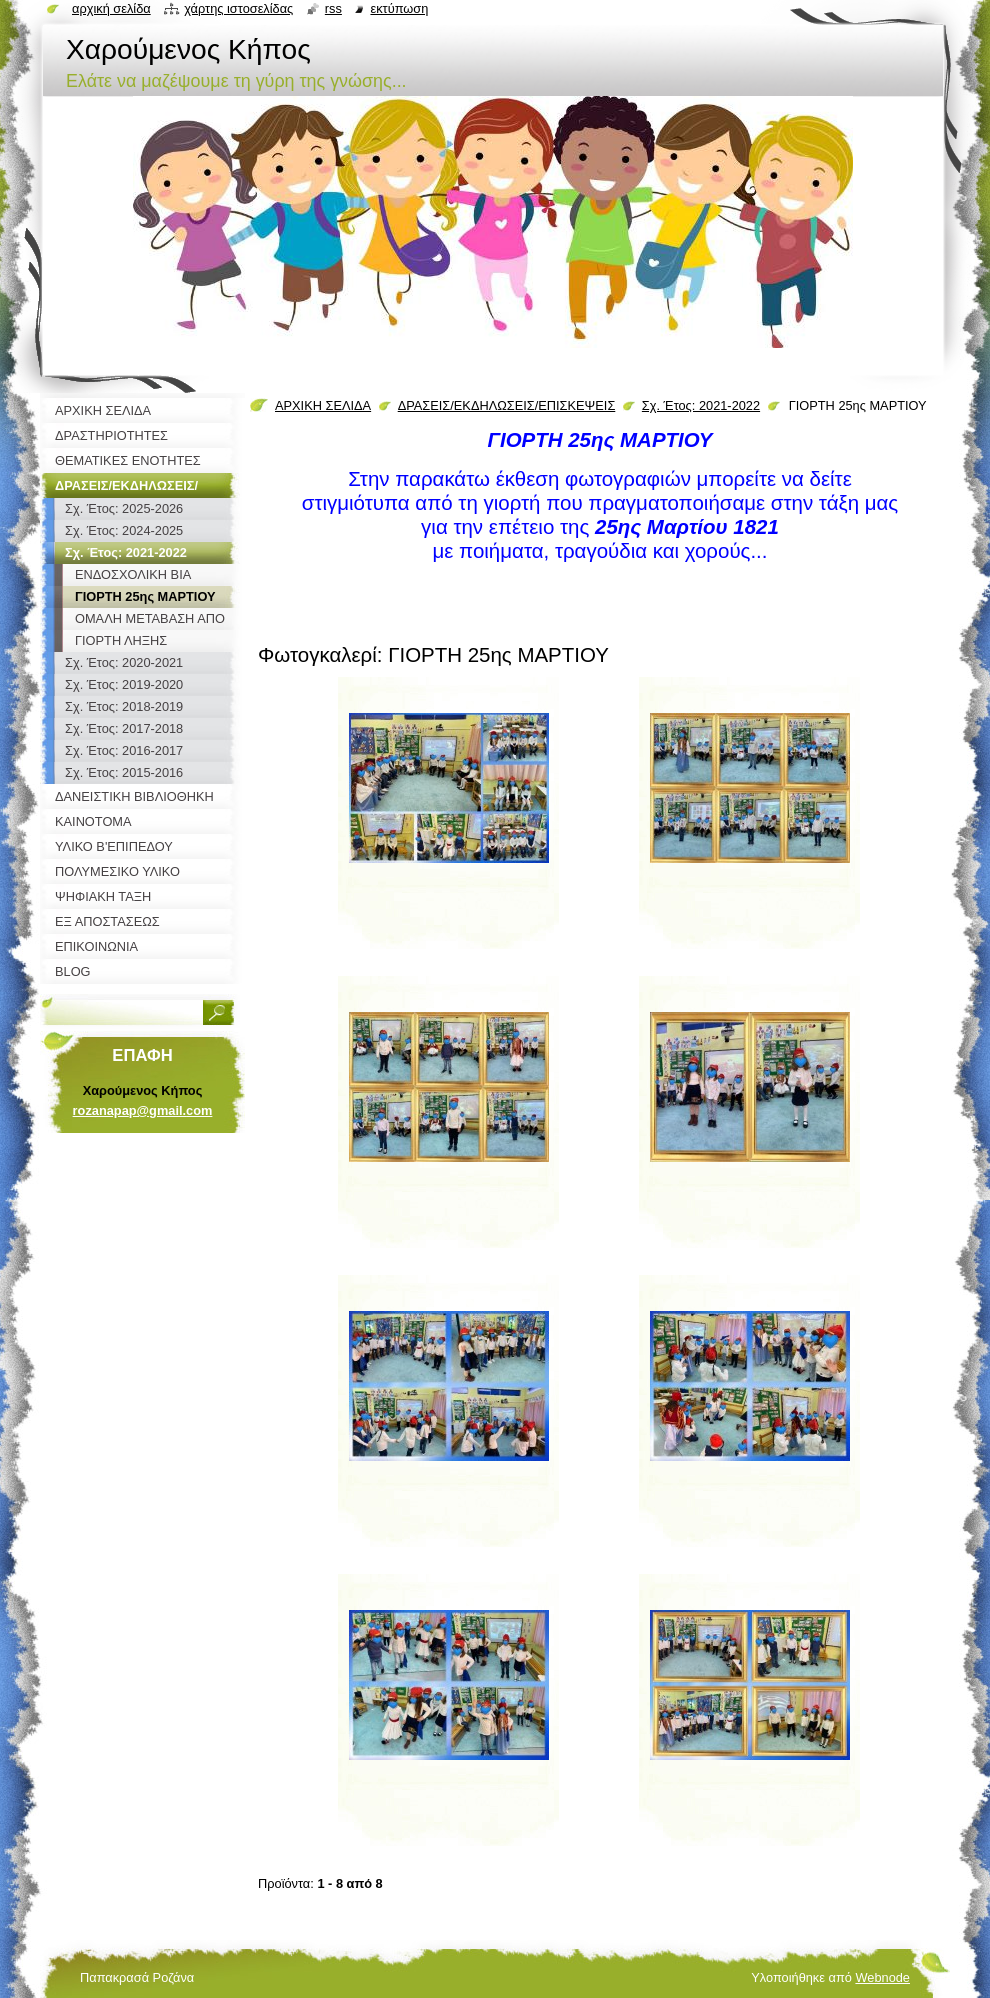 The width and height of the screenshot is (990, 1998). Describe the element at coordinates (701, 405) in the screenshot. I see `Σχ. Έτος: 2021-2022` at that location.